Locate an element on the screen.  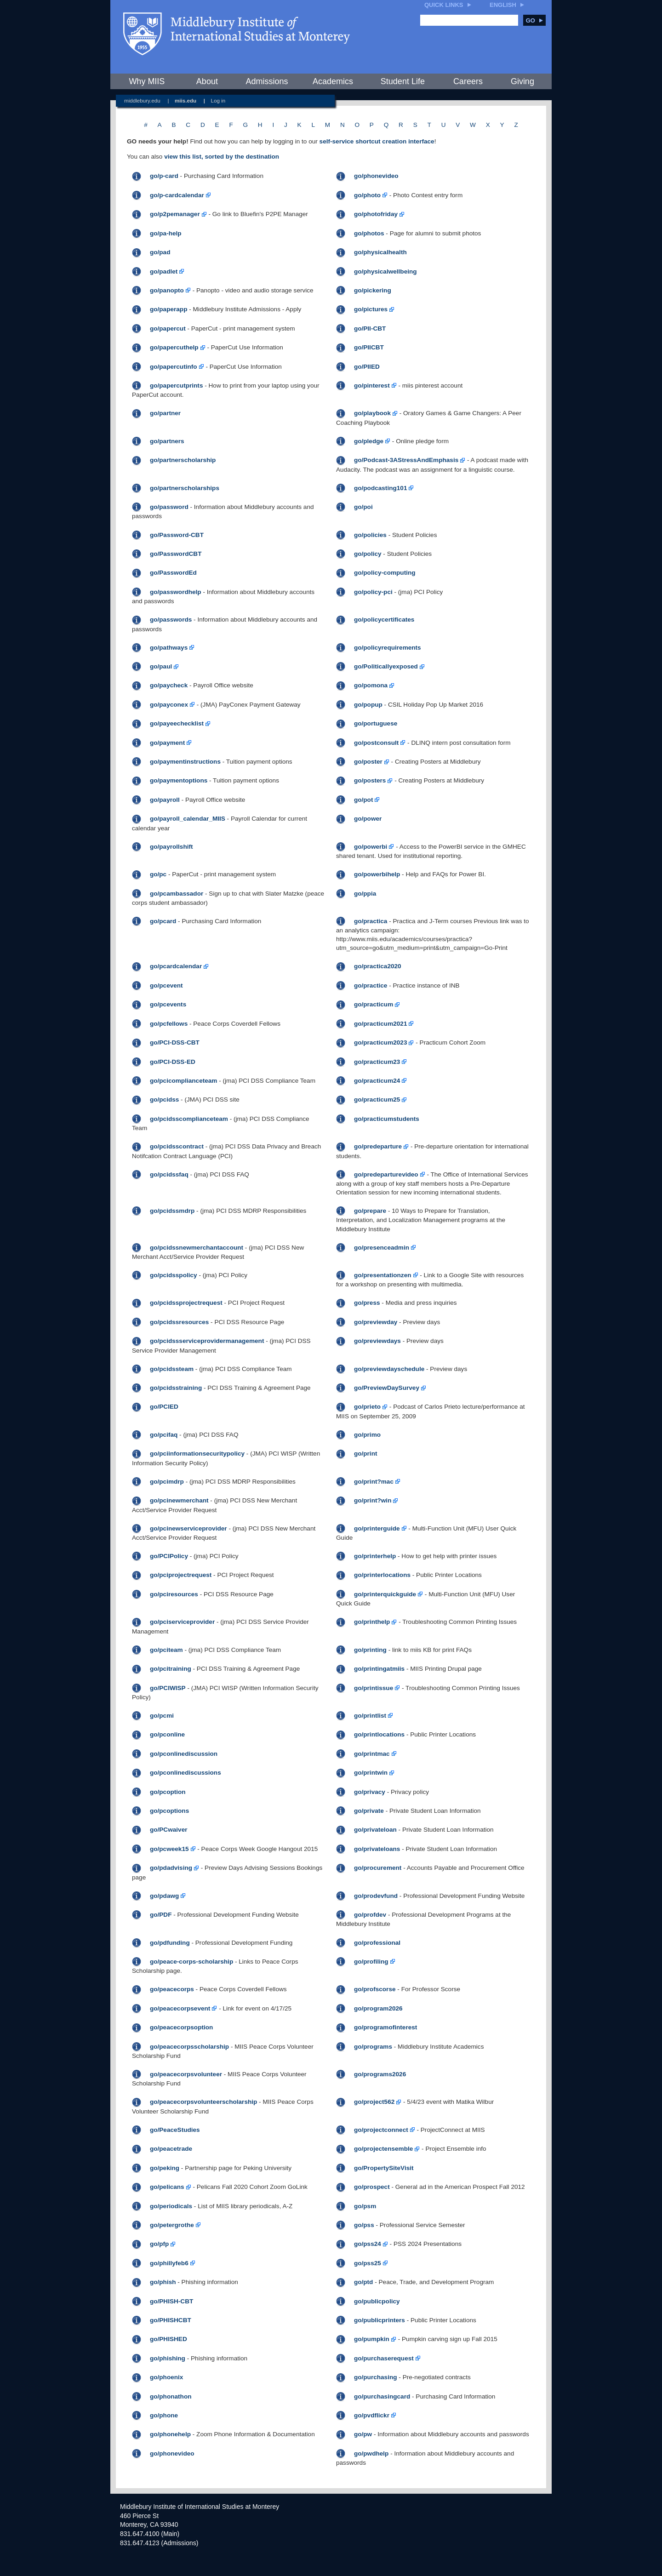
go/peace-corps-scholarship is located at coordinates (191, 1961).